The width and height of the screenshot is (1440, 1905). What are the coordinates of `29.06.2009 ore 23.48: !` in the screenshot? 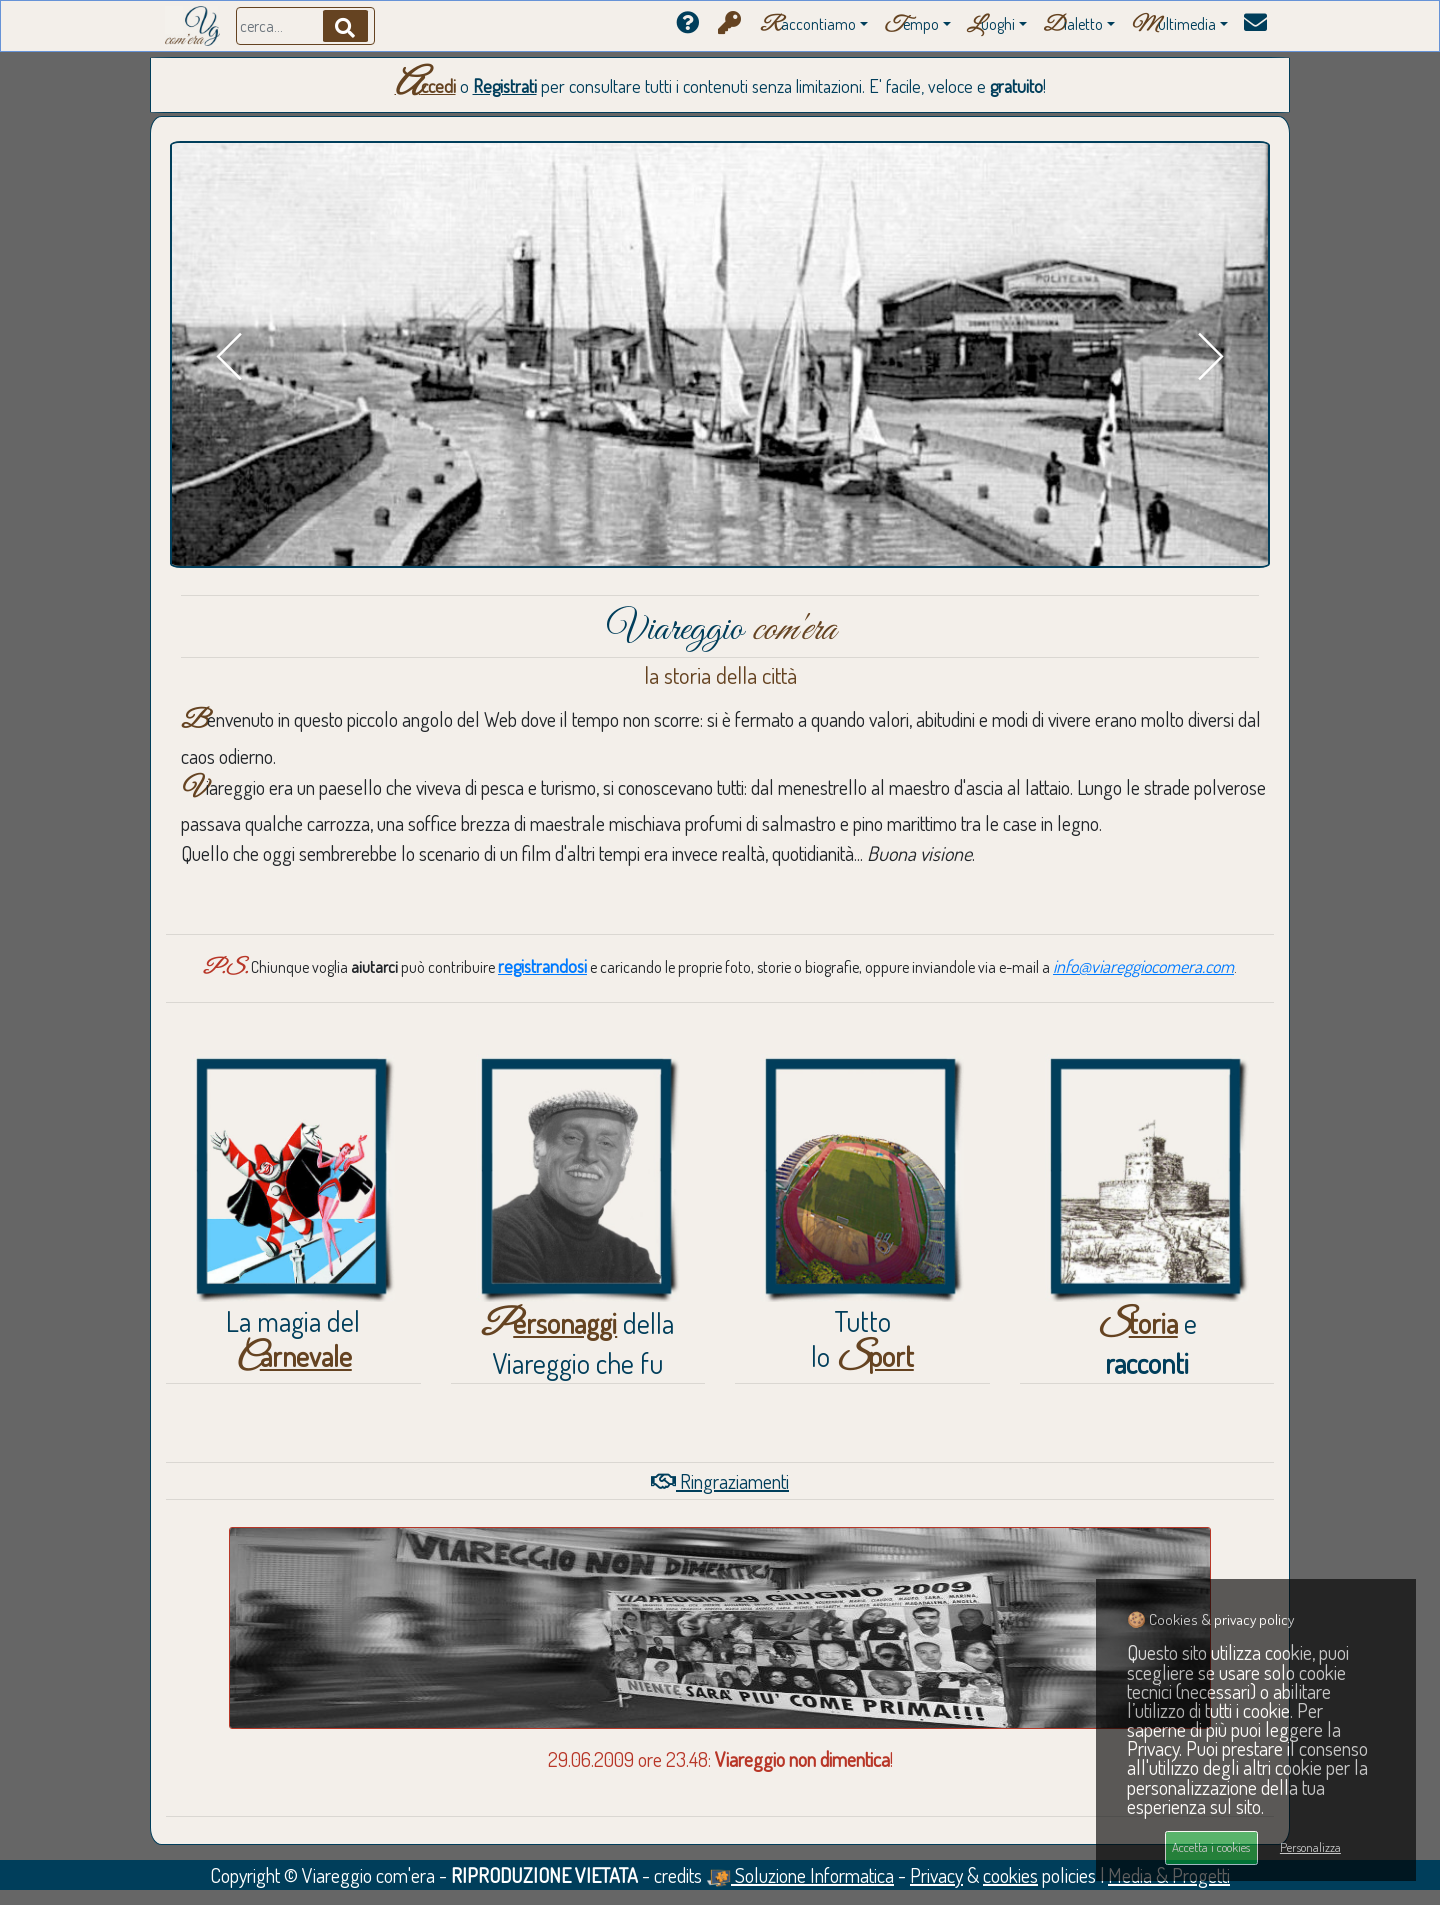 It's located at (720, 1759).